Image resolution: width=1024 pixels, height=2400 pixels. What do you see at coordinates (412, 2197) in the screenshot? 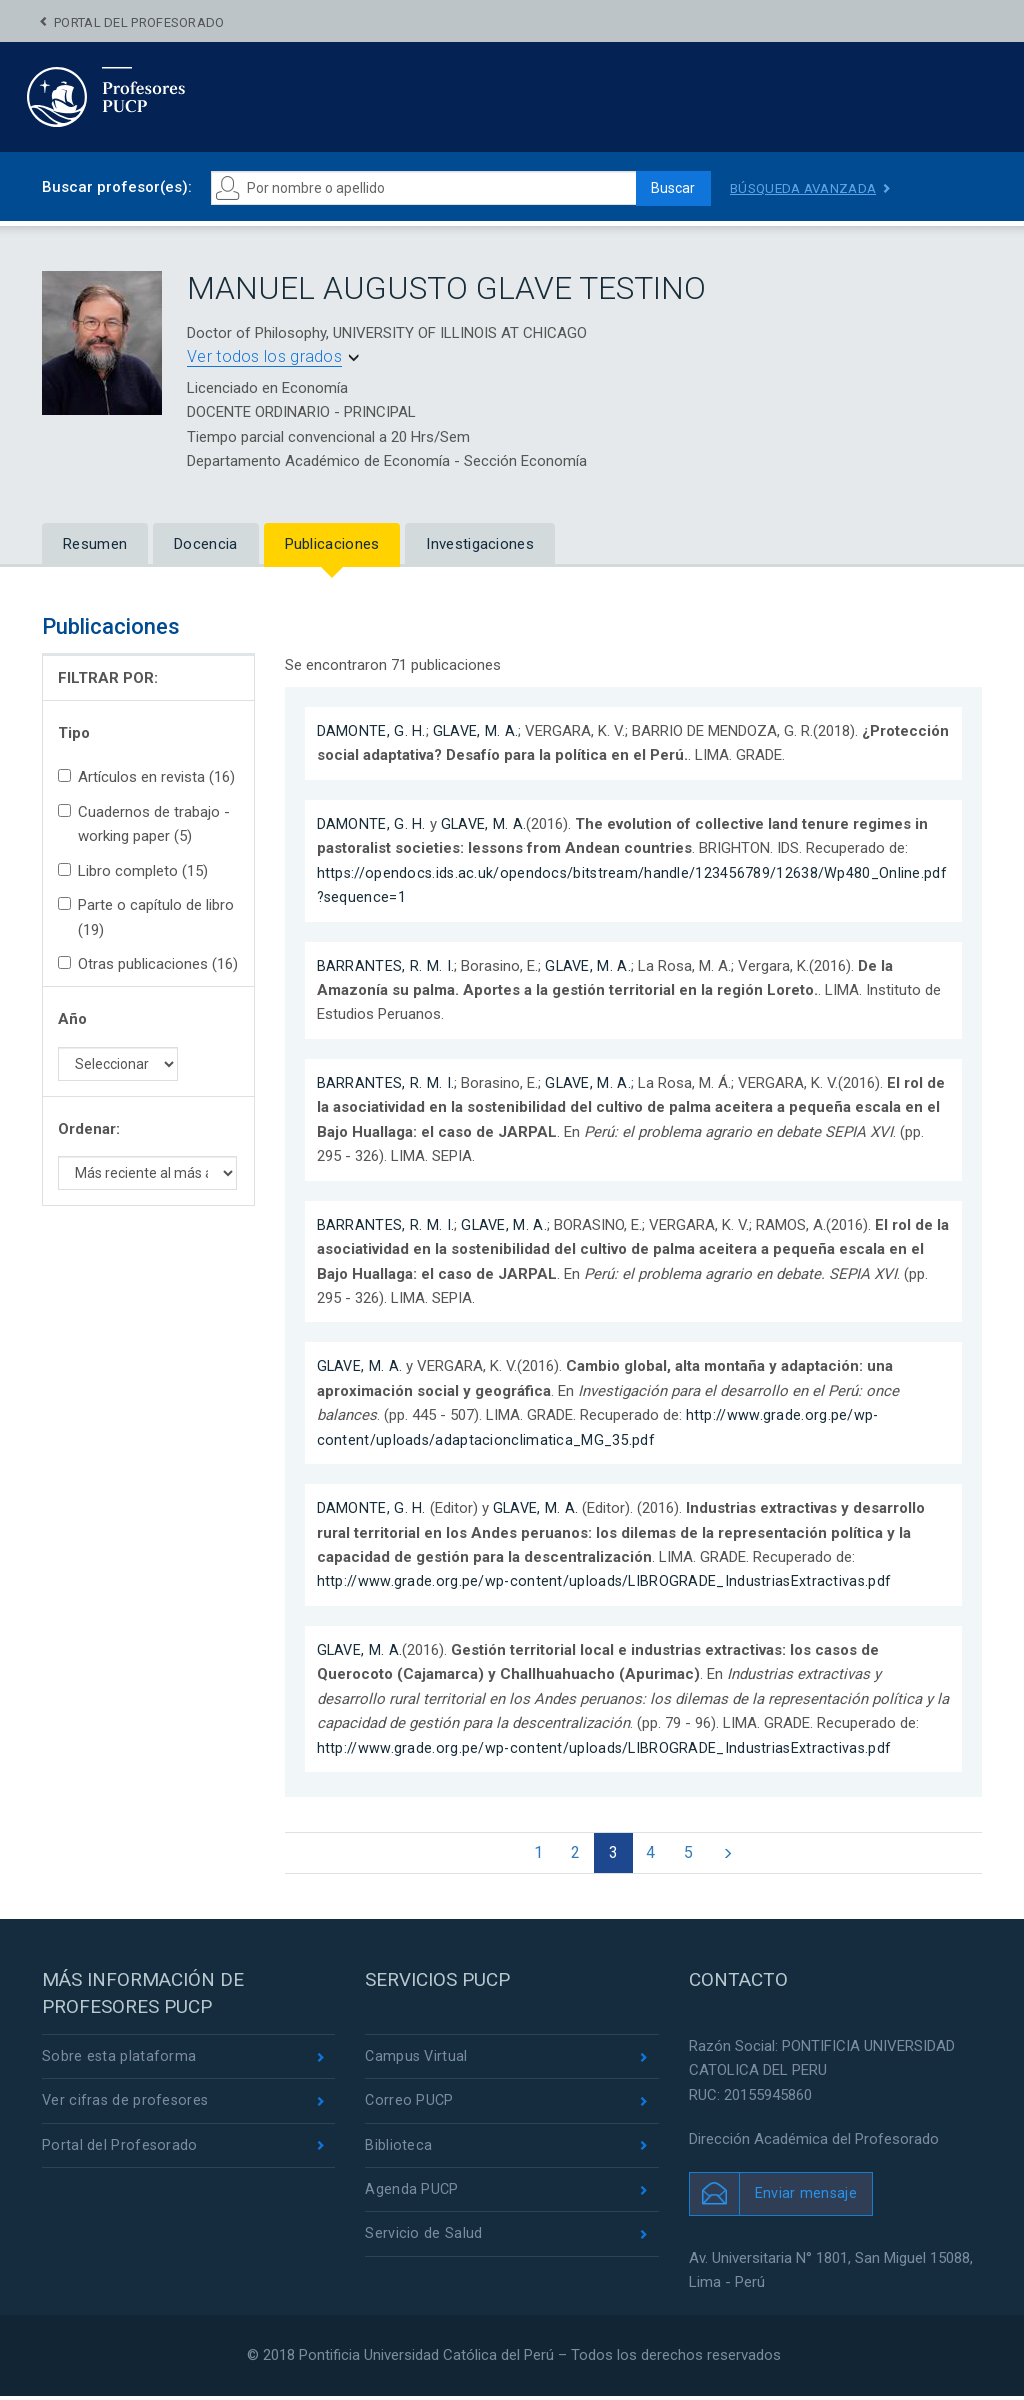
I see `Agenda PUCP` at bounding box center [412, 2197].